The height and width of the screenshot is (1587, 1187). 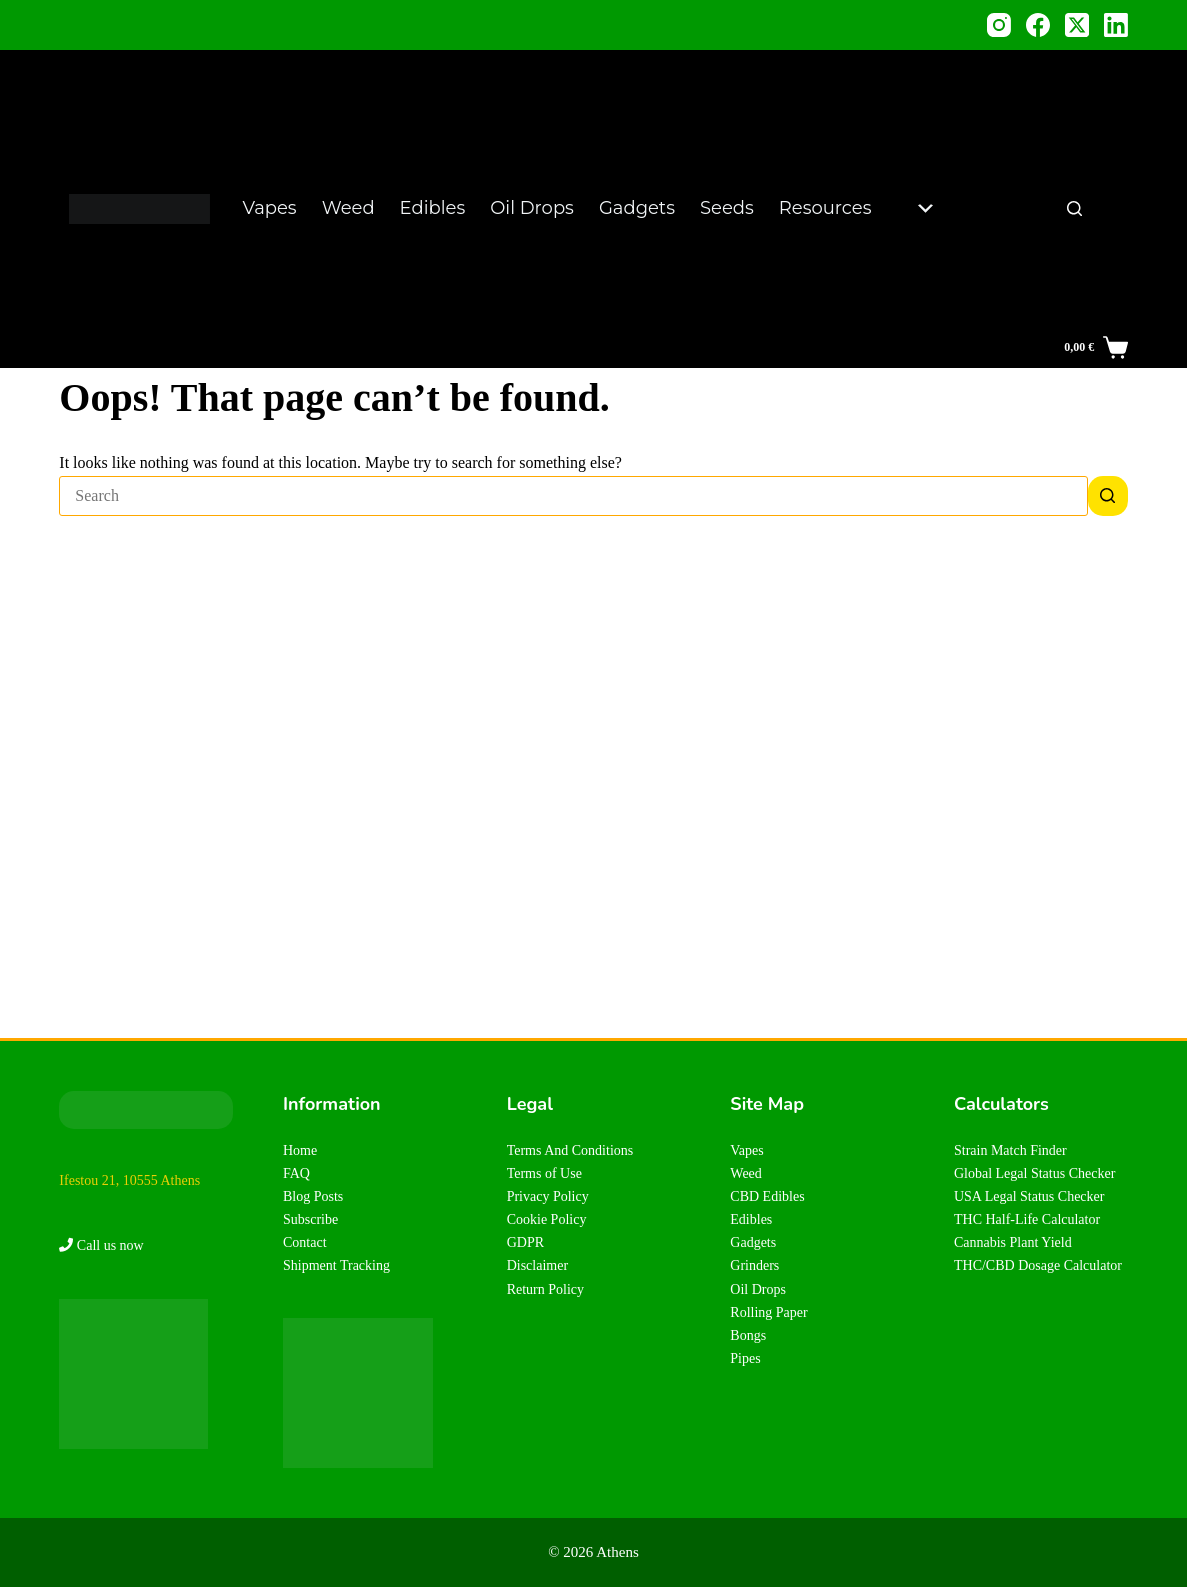 What do you see at coordinates (967, 287) in the screenshot?
I see `FAQs` at bounding box center [967, 287].